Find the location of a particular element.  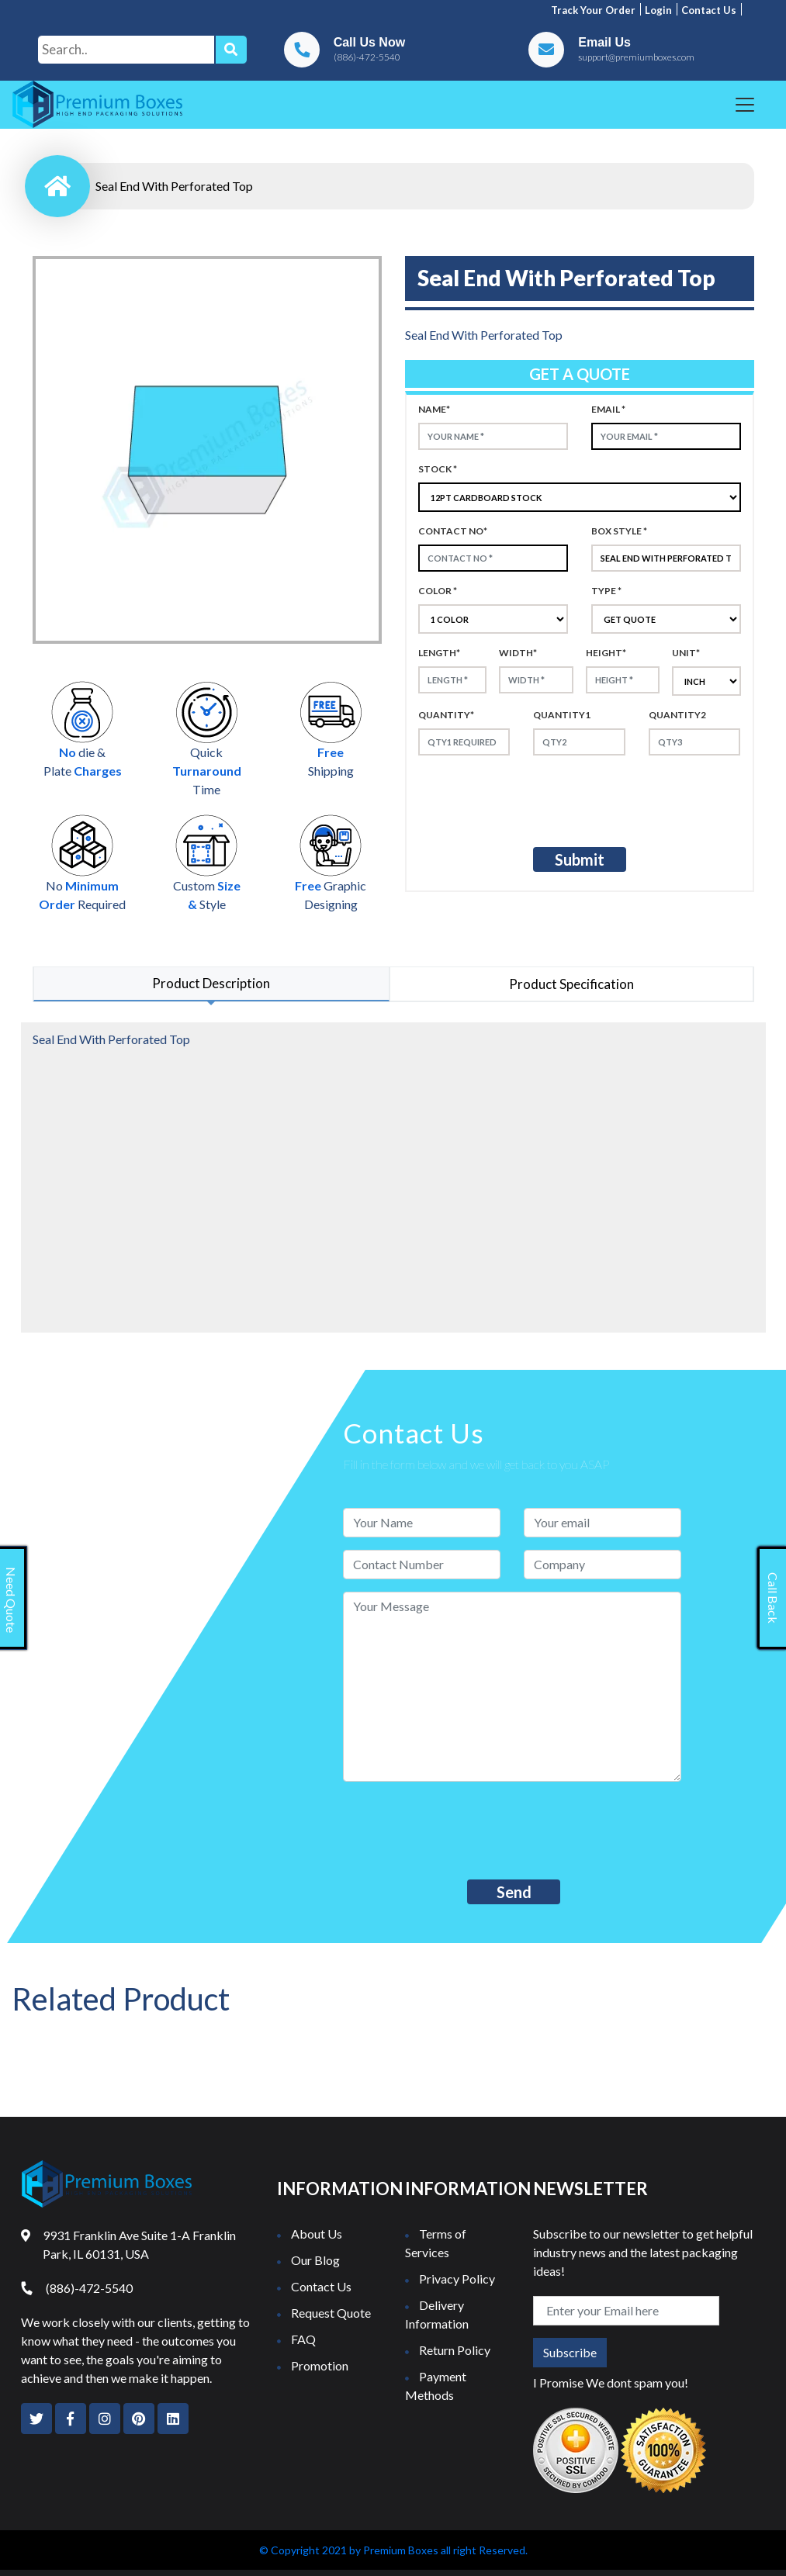

Contact no is located at coordinates (452, 531).